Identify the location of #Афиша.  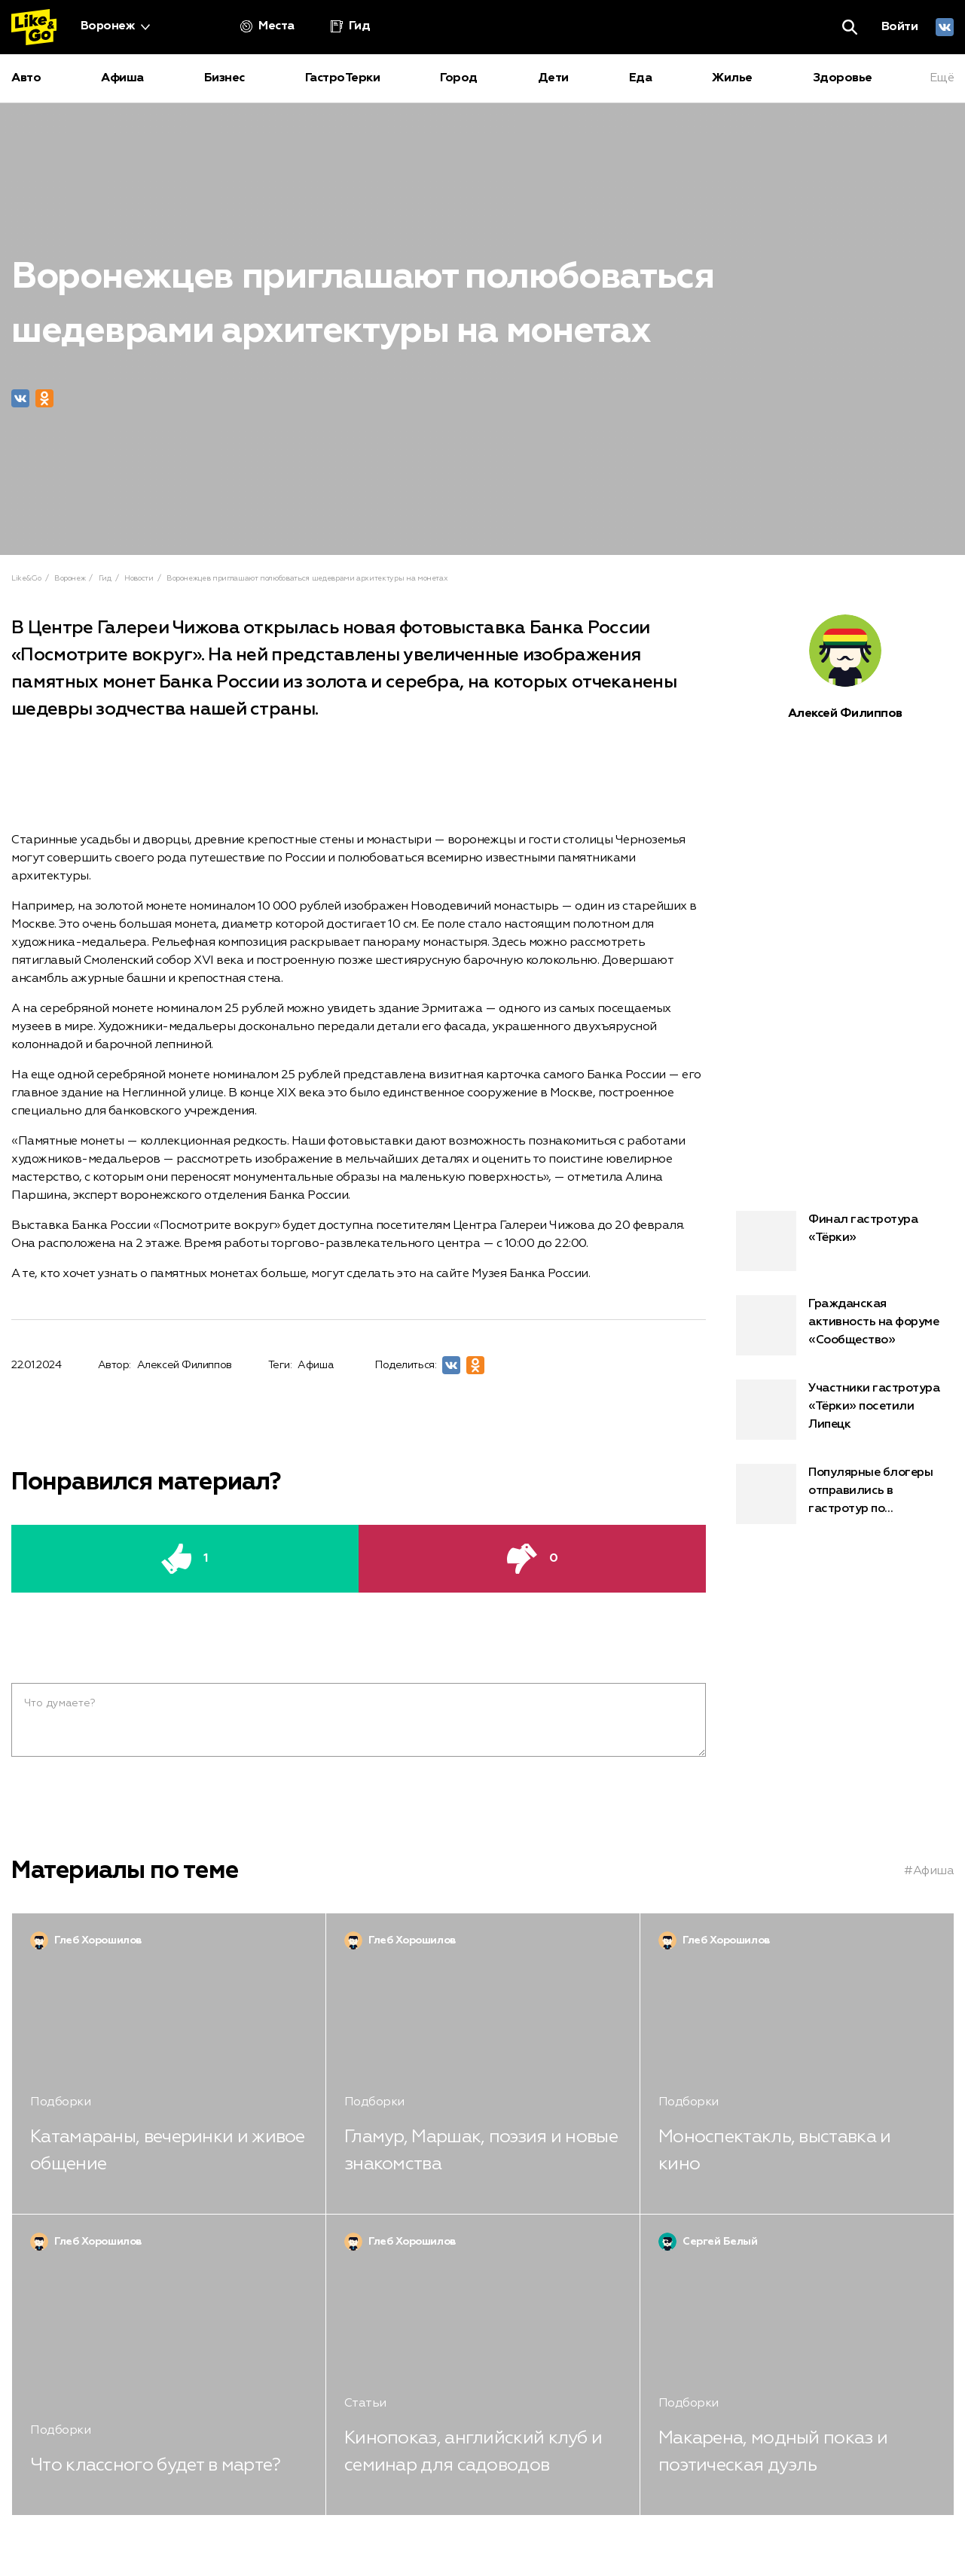
(929, 1871).